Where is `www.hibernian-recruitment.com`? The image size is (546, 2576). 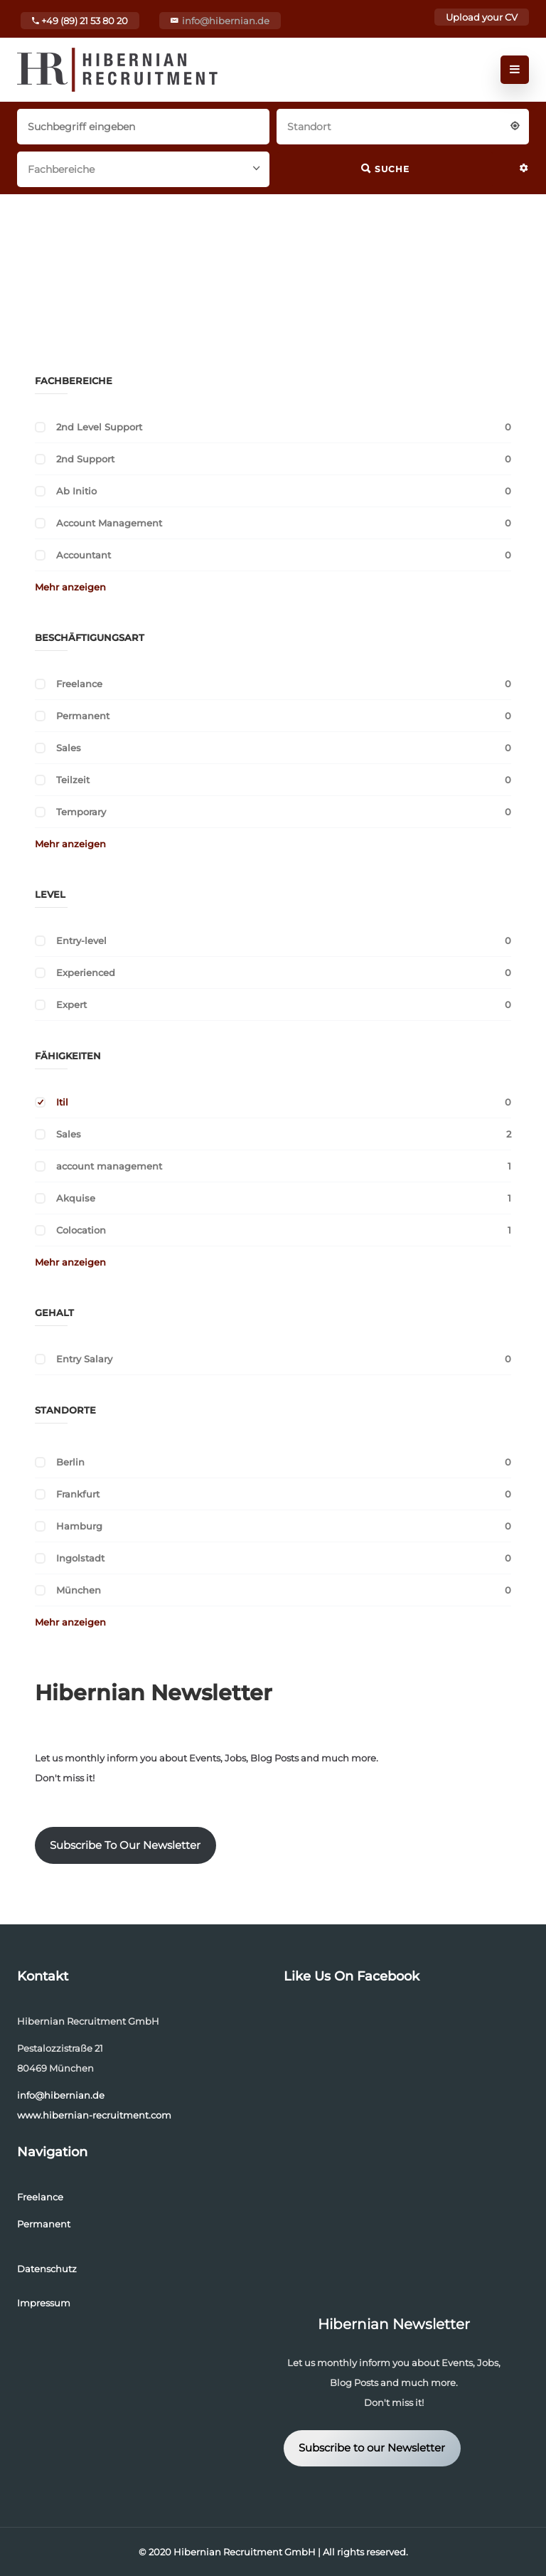
www.hibernian-recruitment.com is located at coordinates (94, 2115).